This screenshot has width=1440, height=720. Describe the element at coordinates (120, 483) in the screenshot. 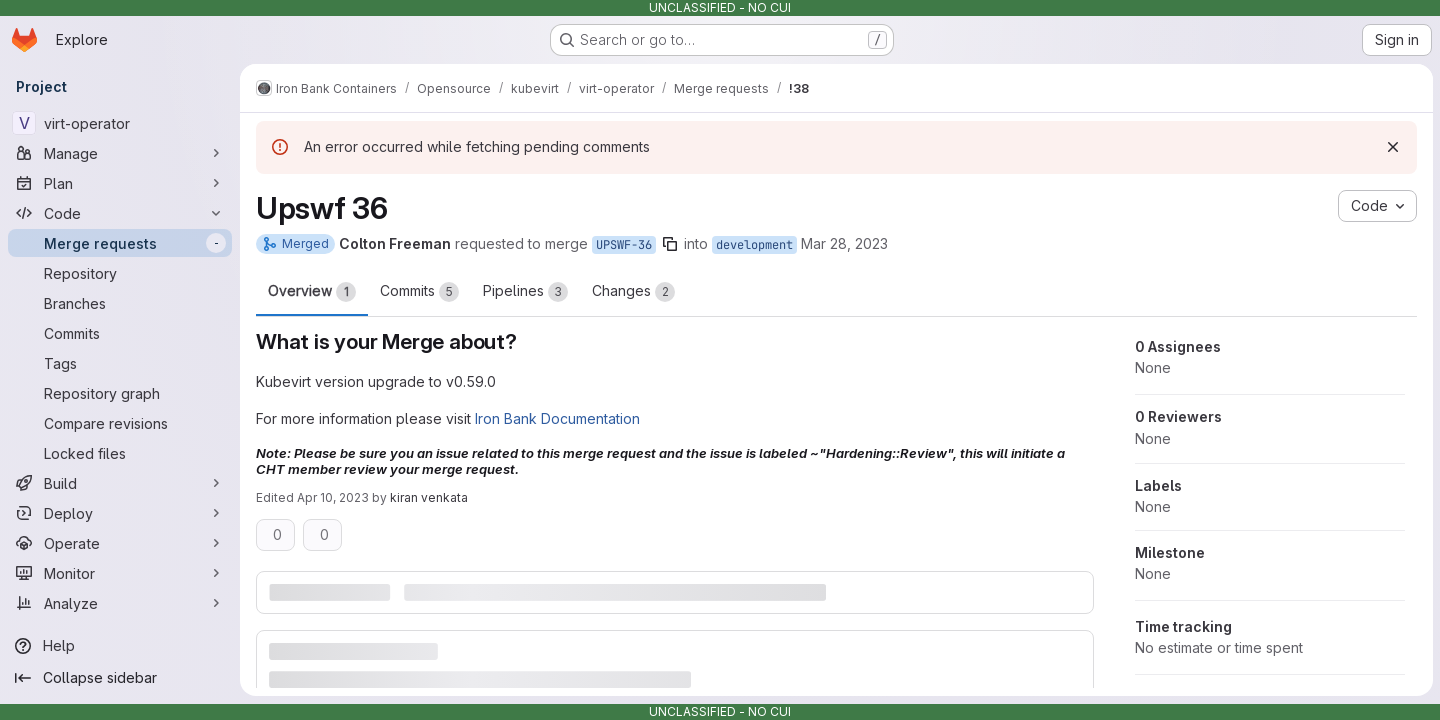

I see `[Build]` at that location.